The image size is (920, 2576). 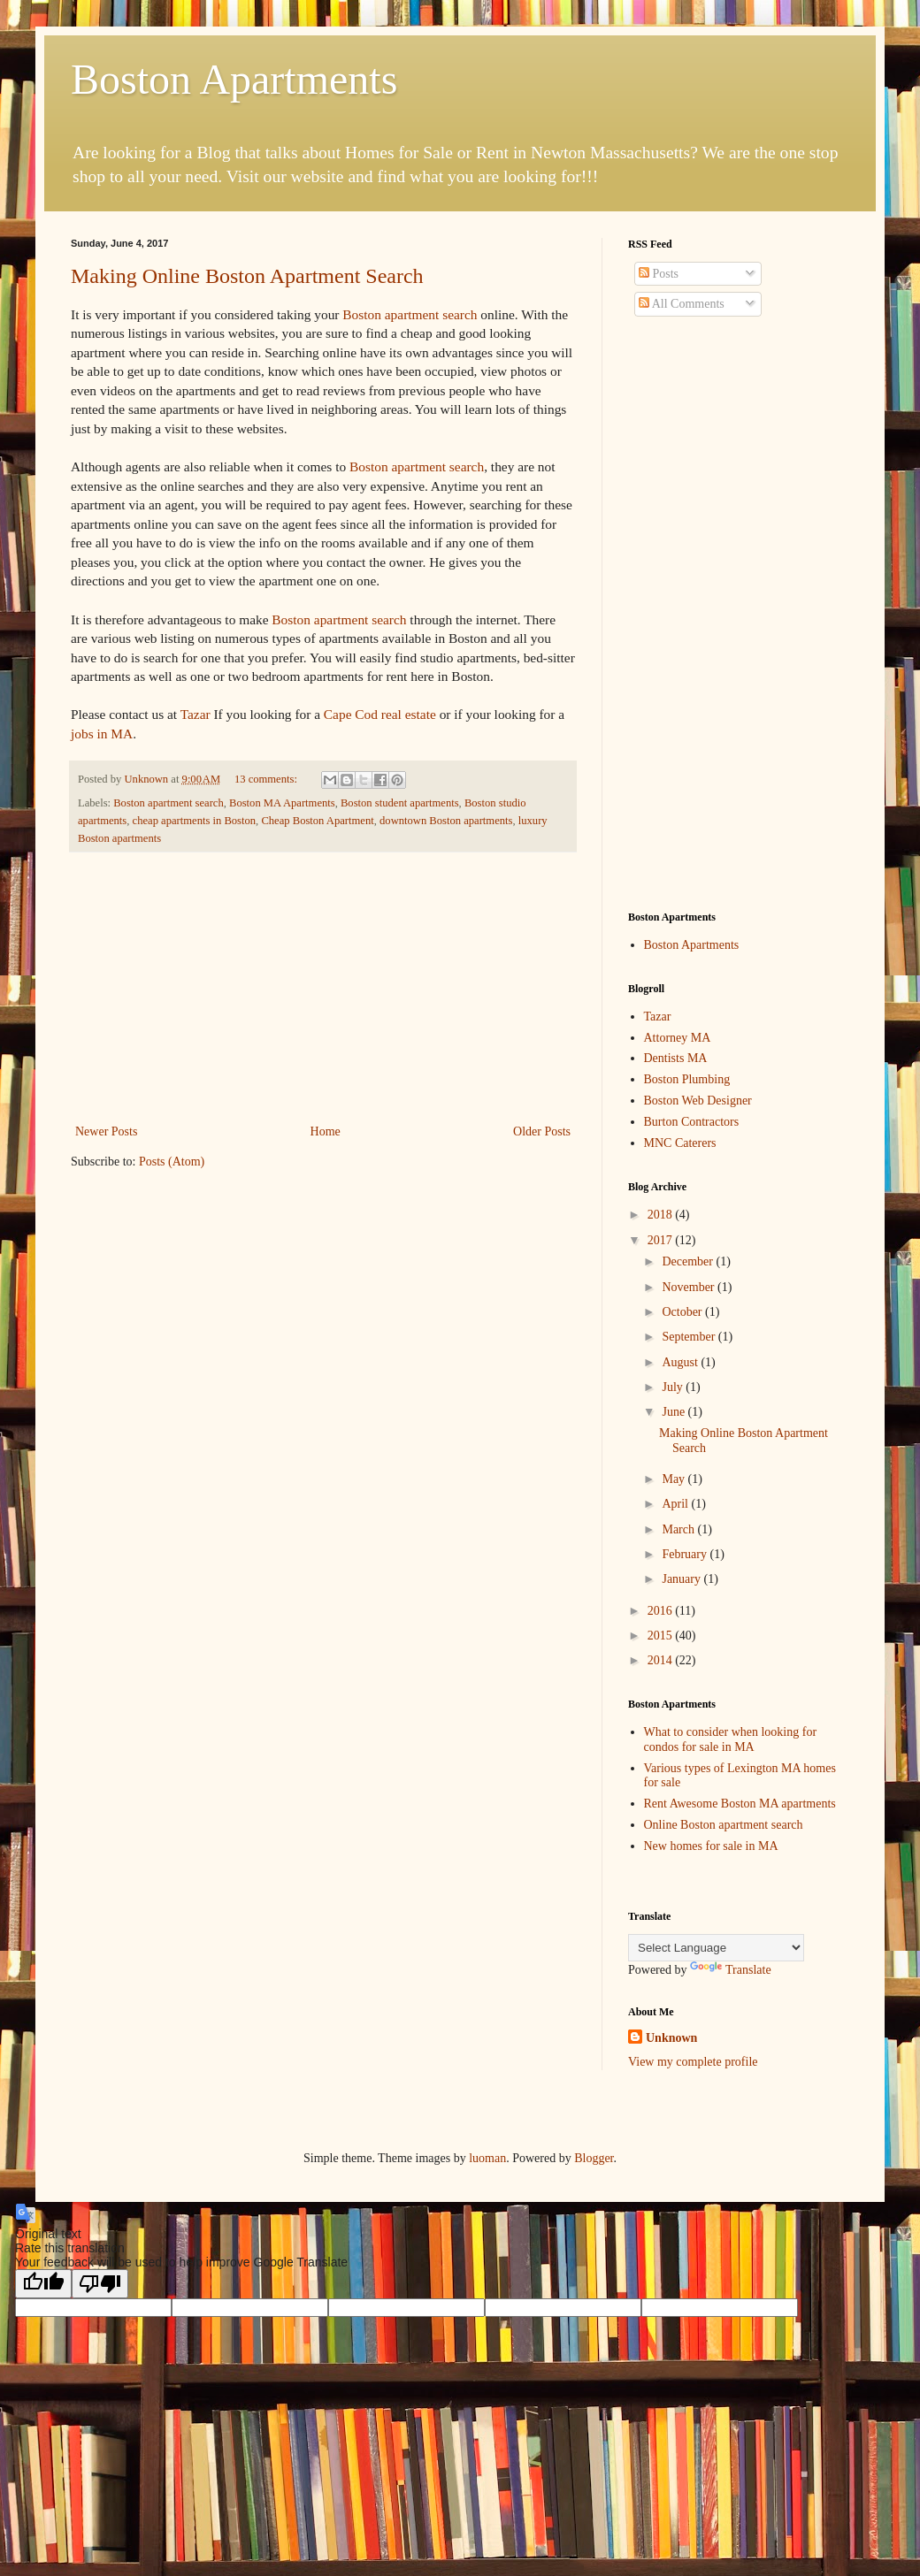 What do you see at coordinates (682, 1579) in the screenshot?
I see `January` at bounding box center [682, 1579].